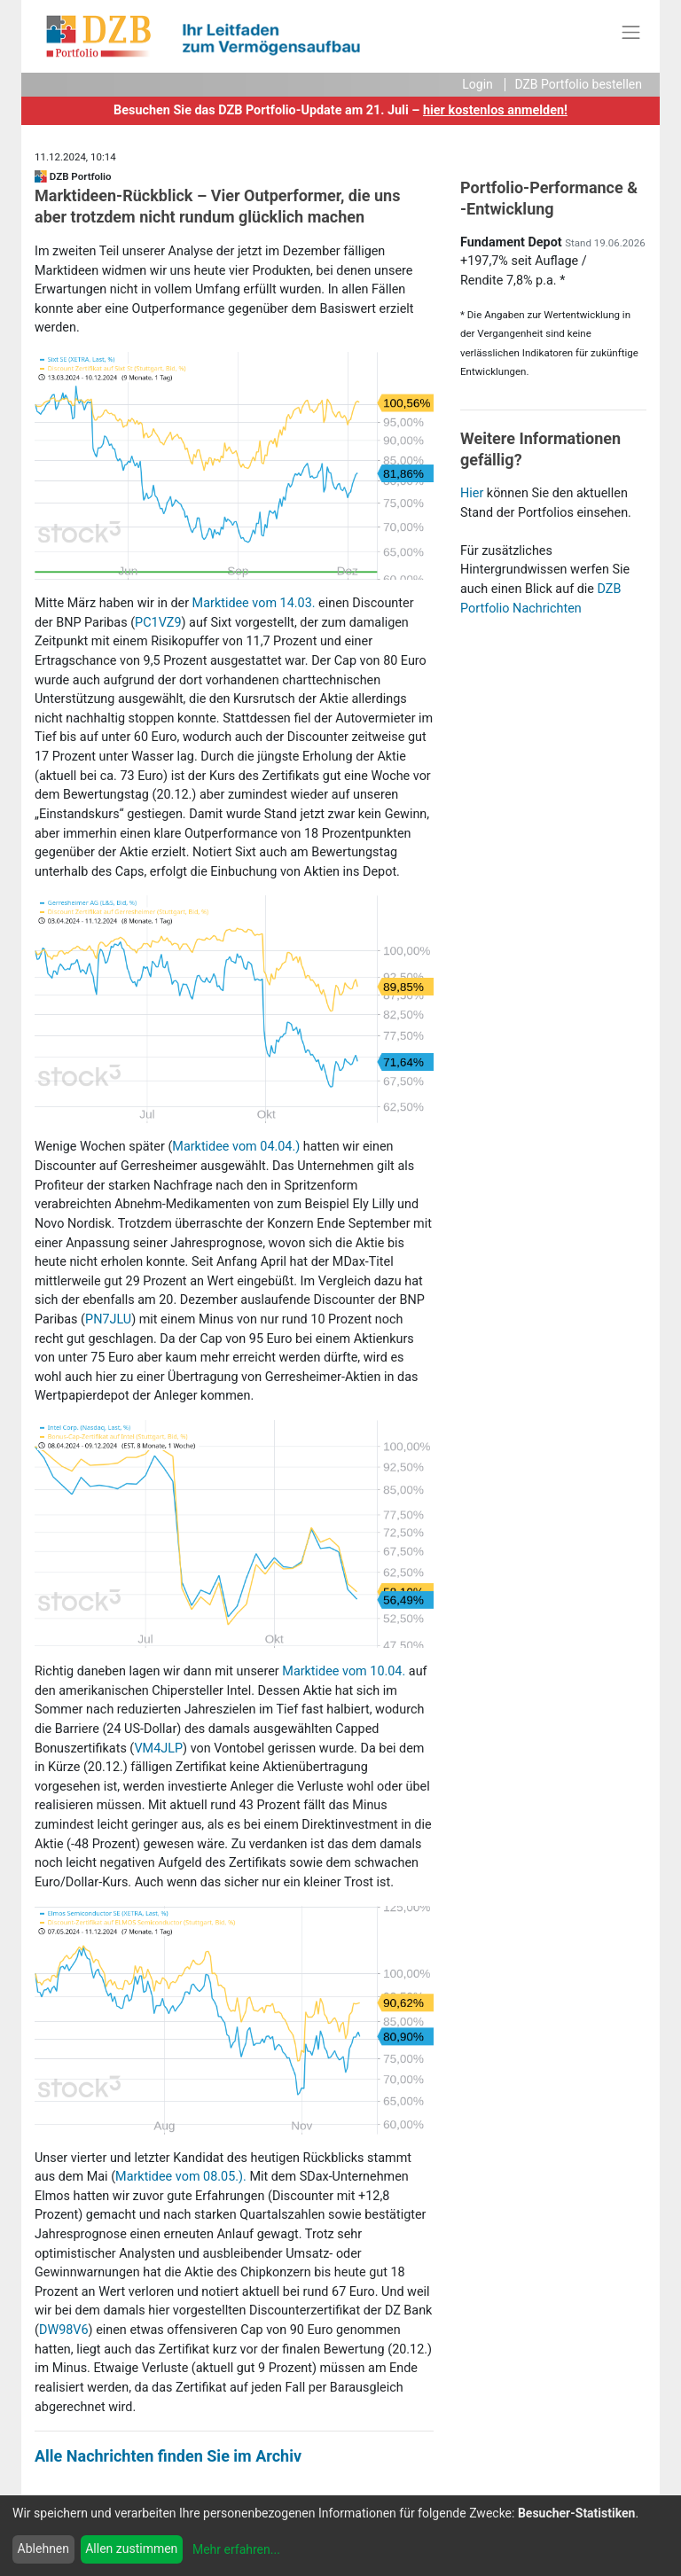  What do you see at coordinates (254, 603) in the screenshot?
I see `Marktidee vom 14.03.` at bounding box center [254, 603].